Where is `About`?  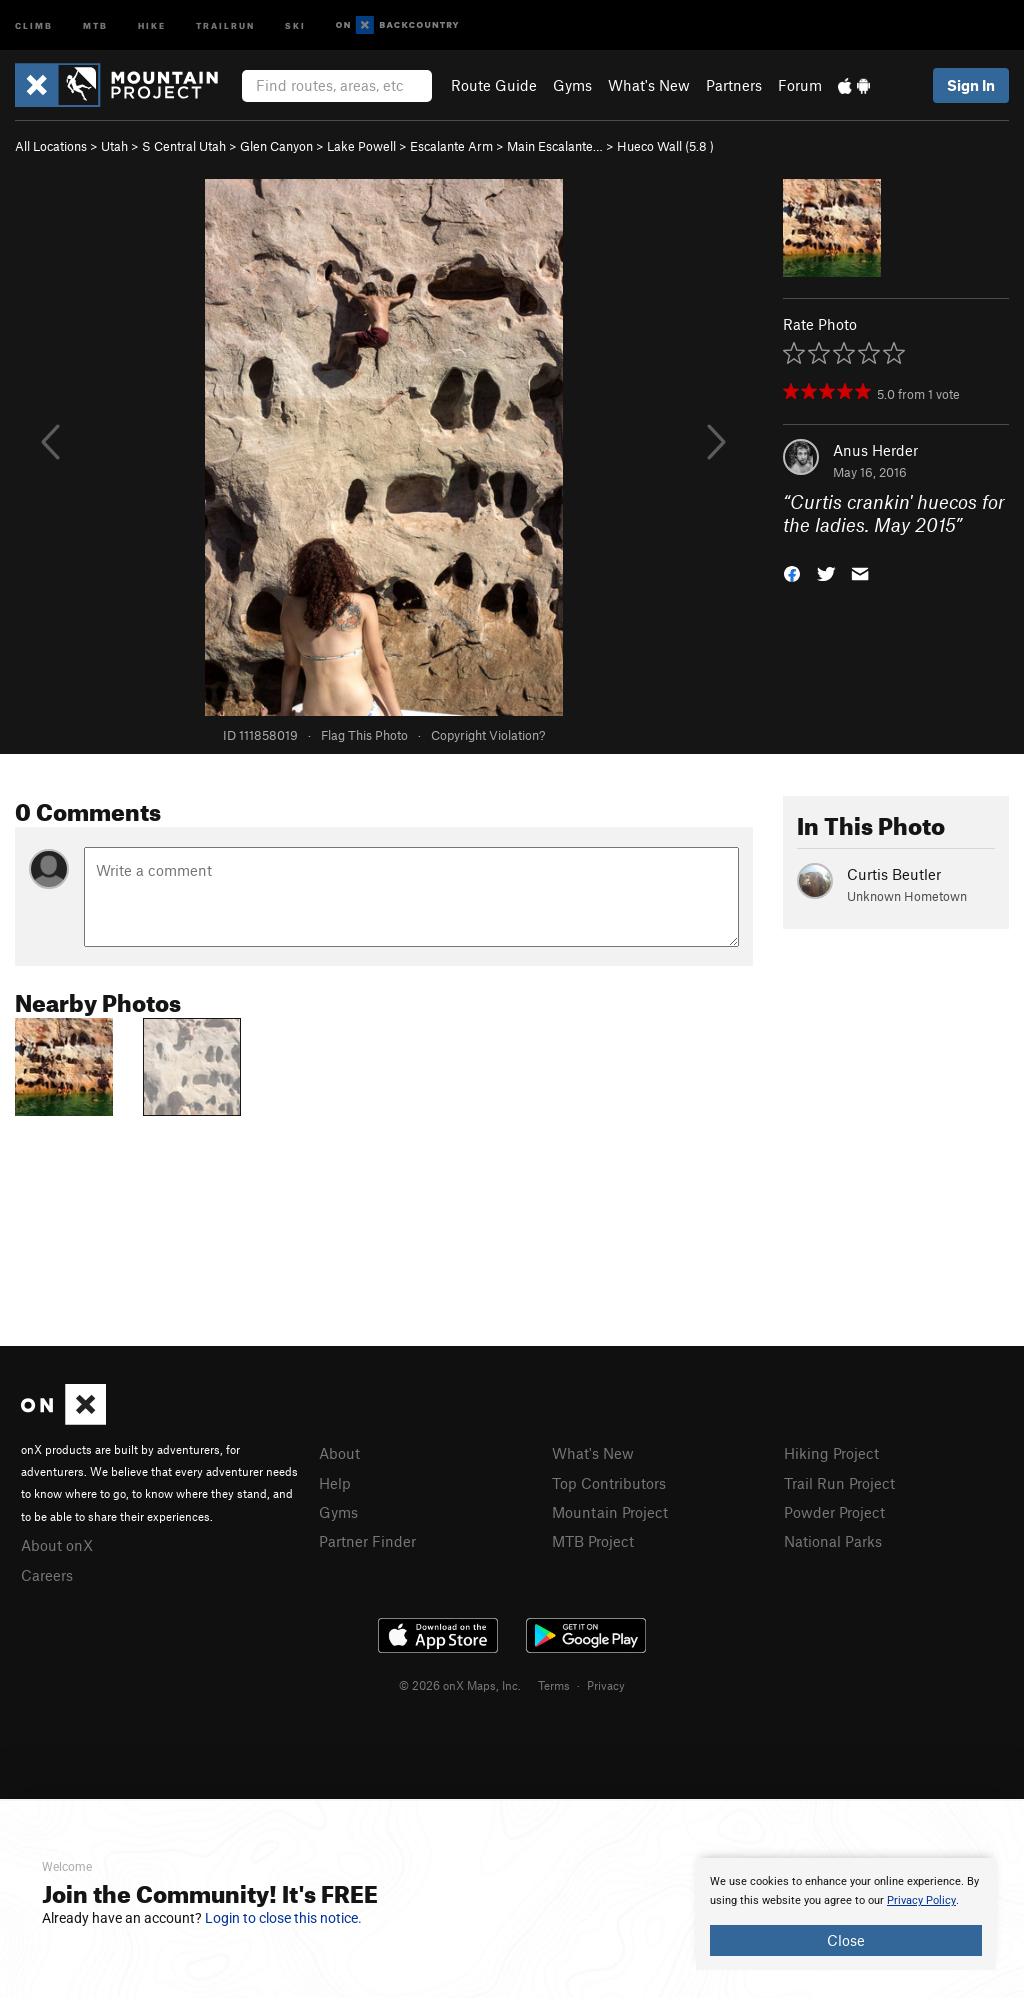
About is located at coordinates (339, 1453).